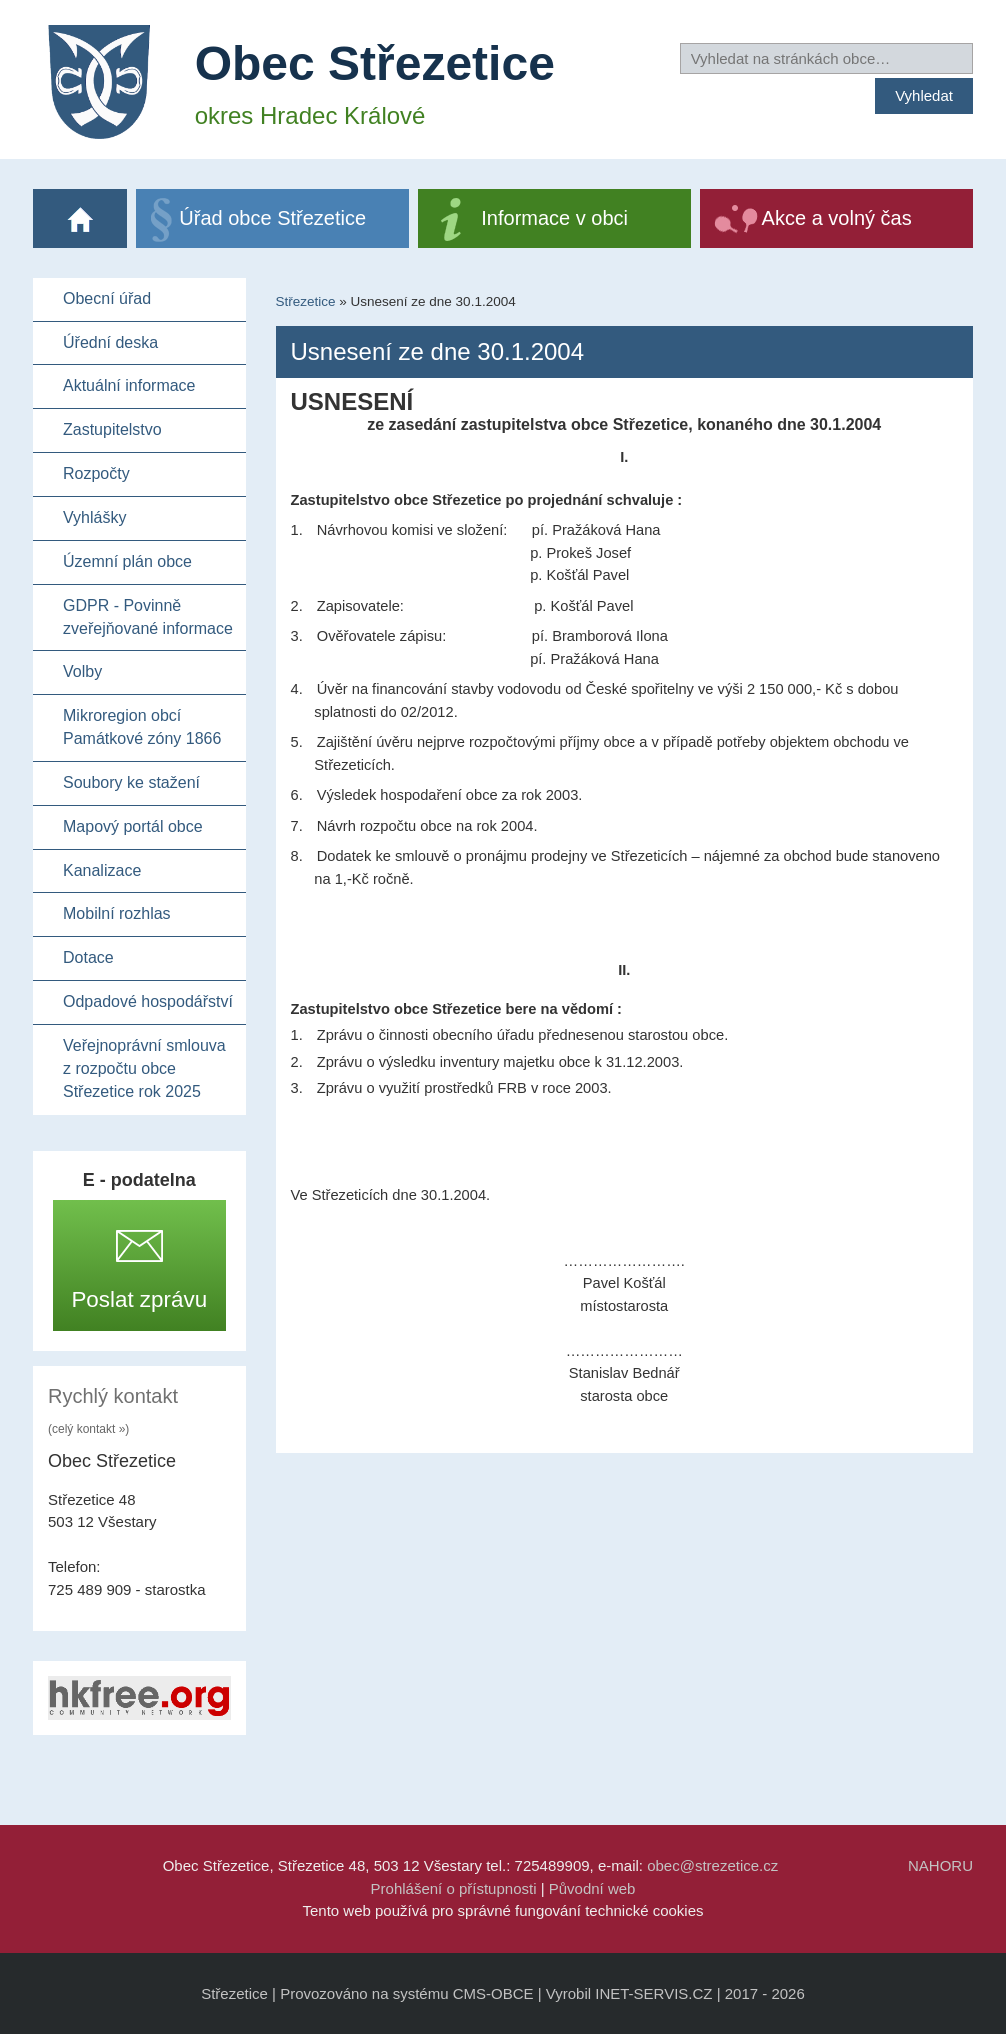 This screenshot has width=1006, height=2034. I want to click on Veřejnoprávní smlouva z rozpočtu obce Střezetice rok 2025, so click(144, 1068).